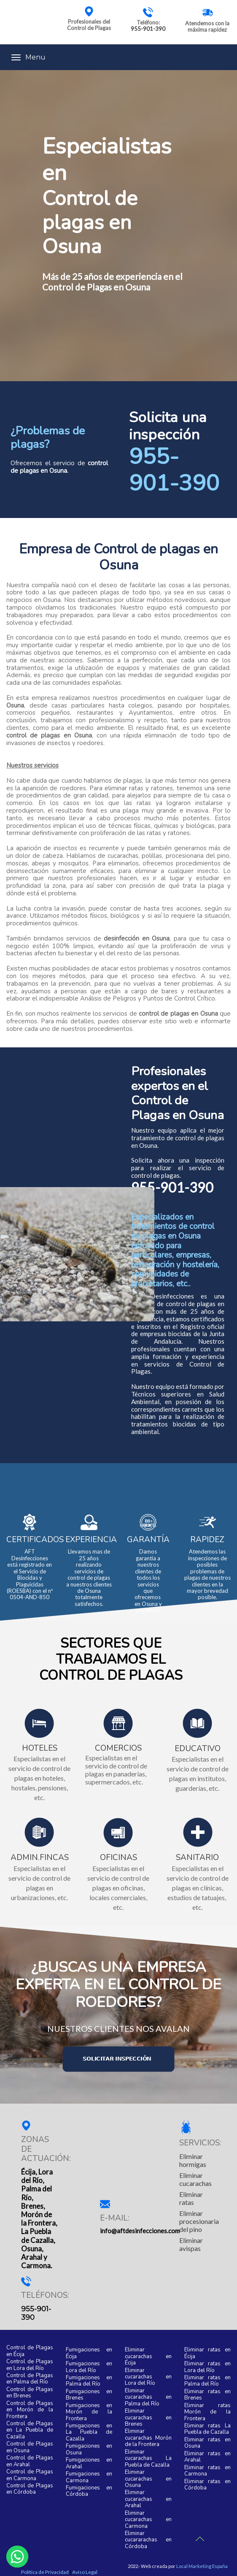 The height and width of the screenshot is (2576, 237). What do you see at coordinates (89, 2412) in the screenshot?
I see `Fumigaciones en Morón de la Frontera` at bounding box center [89, 2412].